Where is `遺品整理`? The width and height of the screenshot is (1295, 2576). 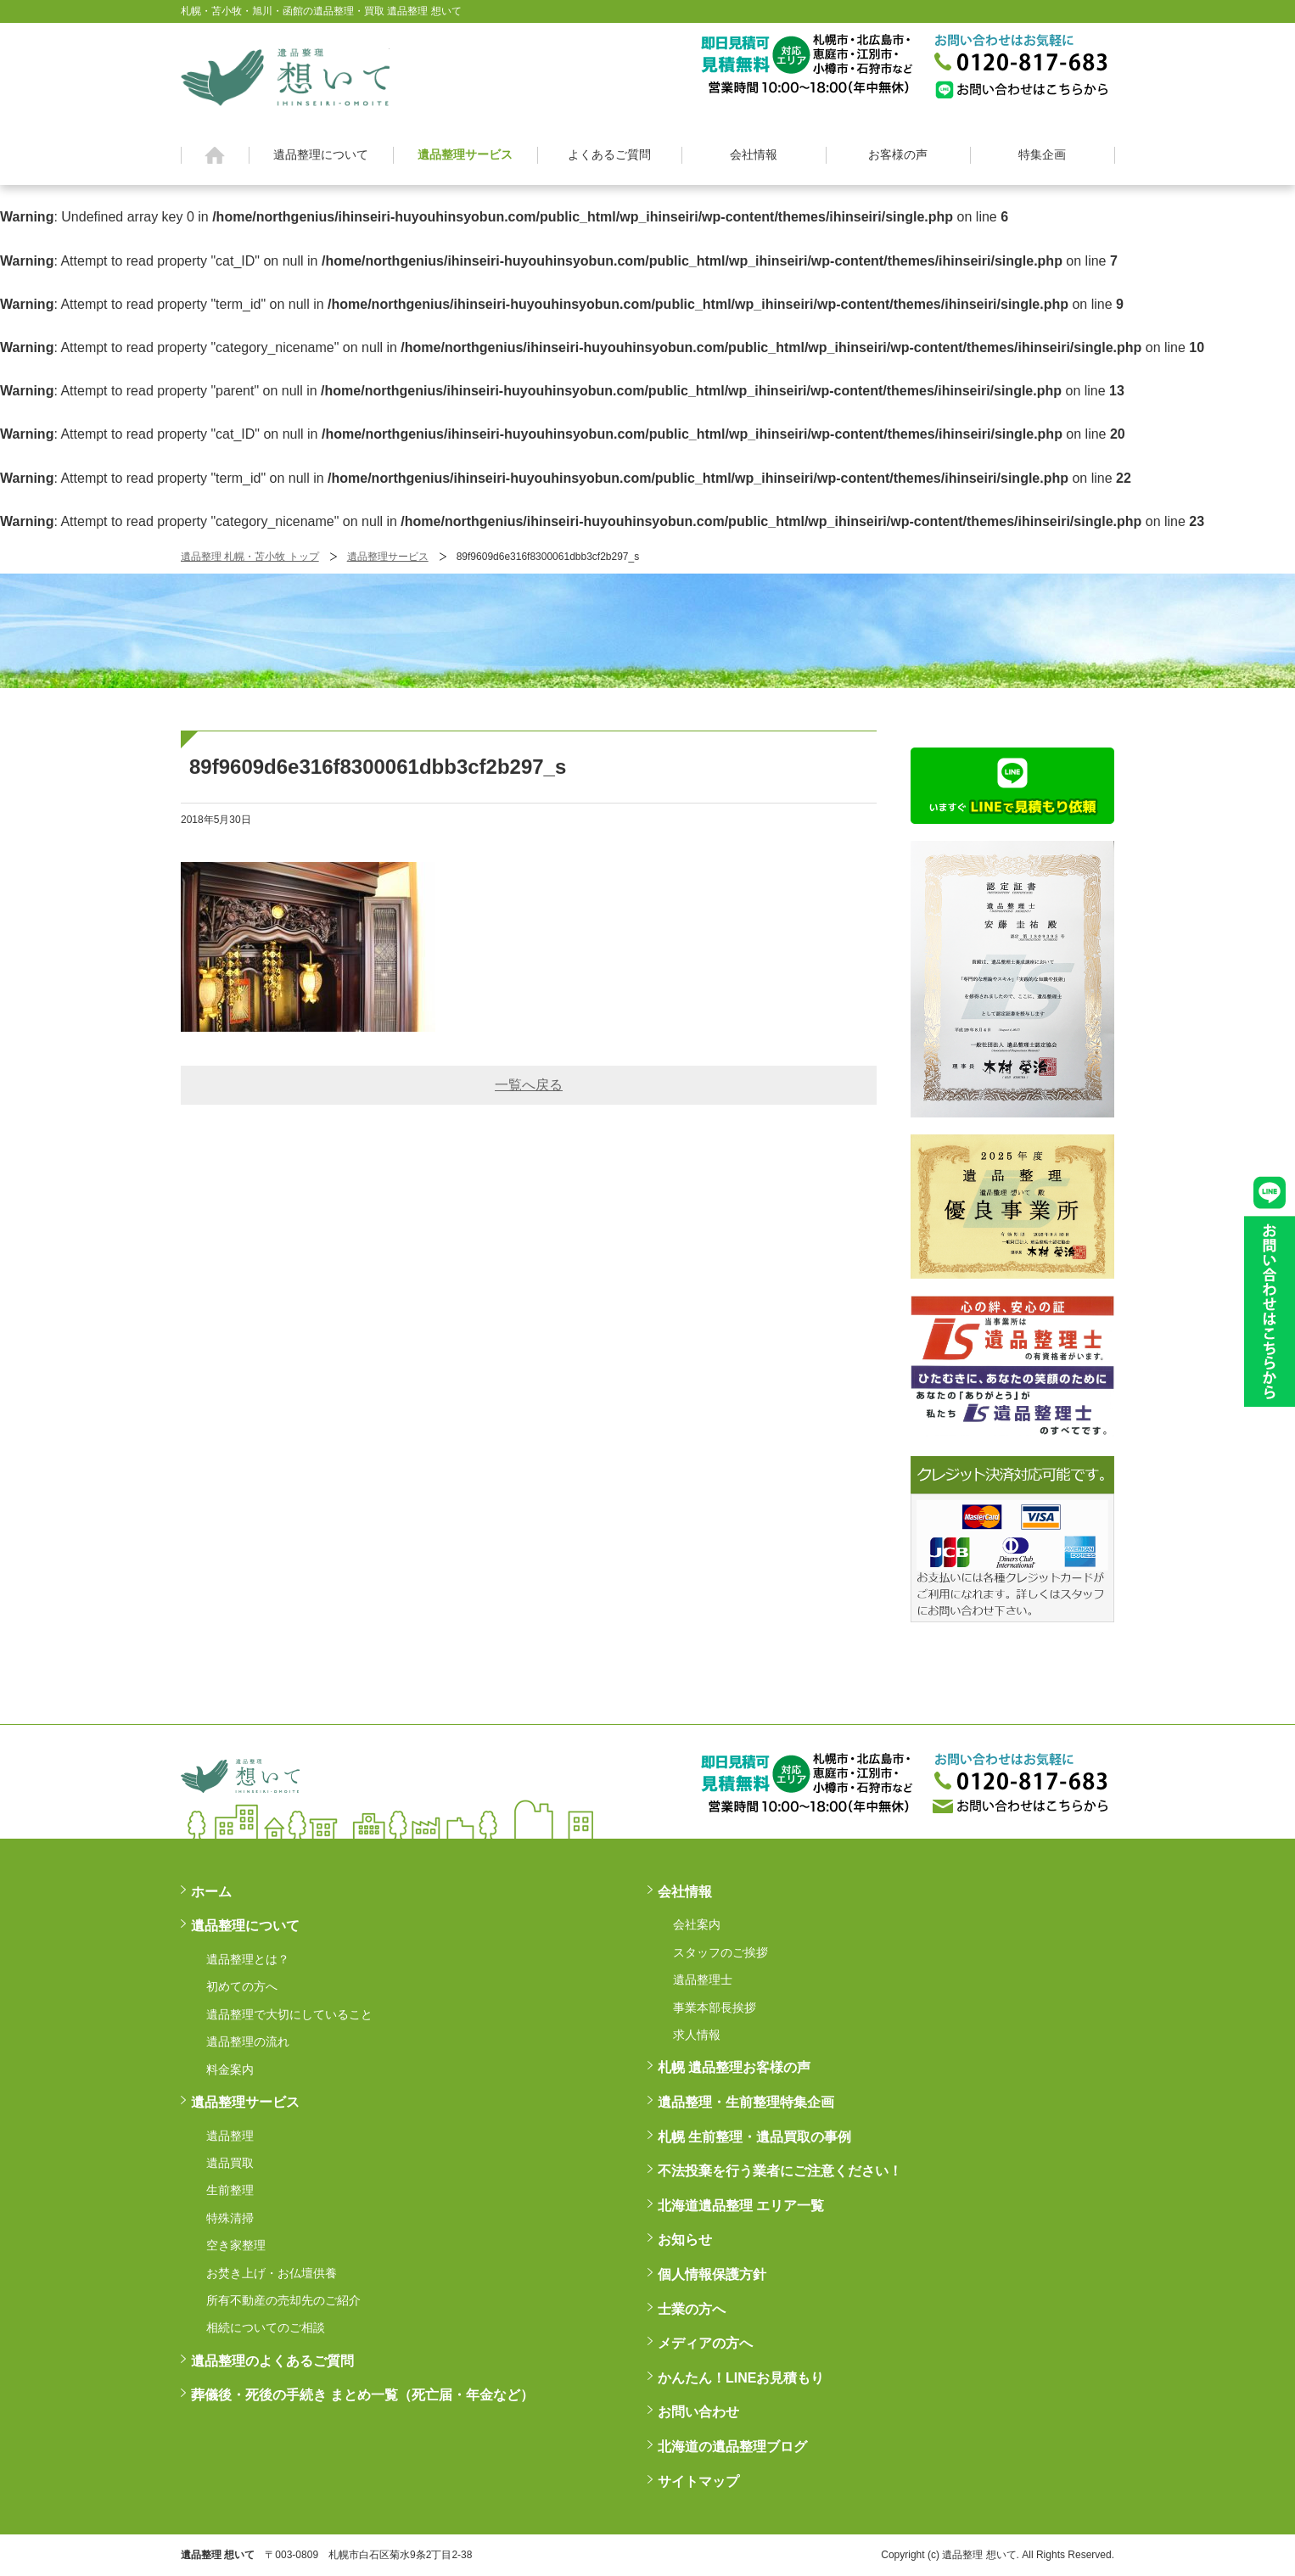 遺品整理 is located at coordinates (230, 2135).